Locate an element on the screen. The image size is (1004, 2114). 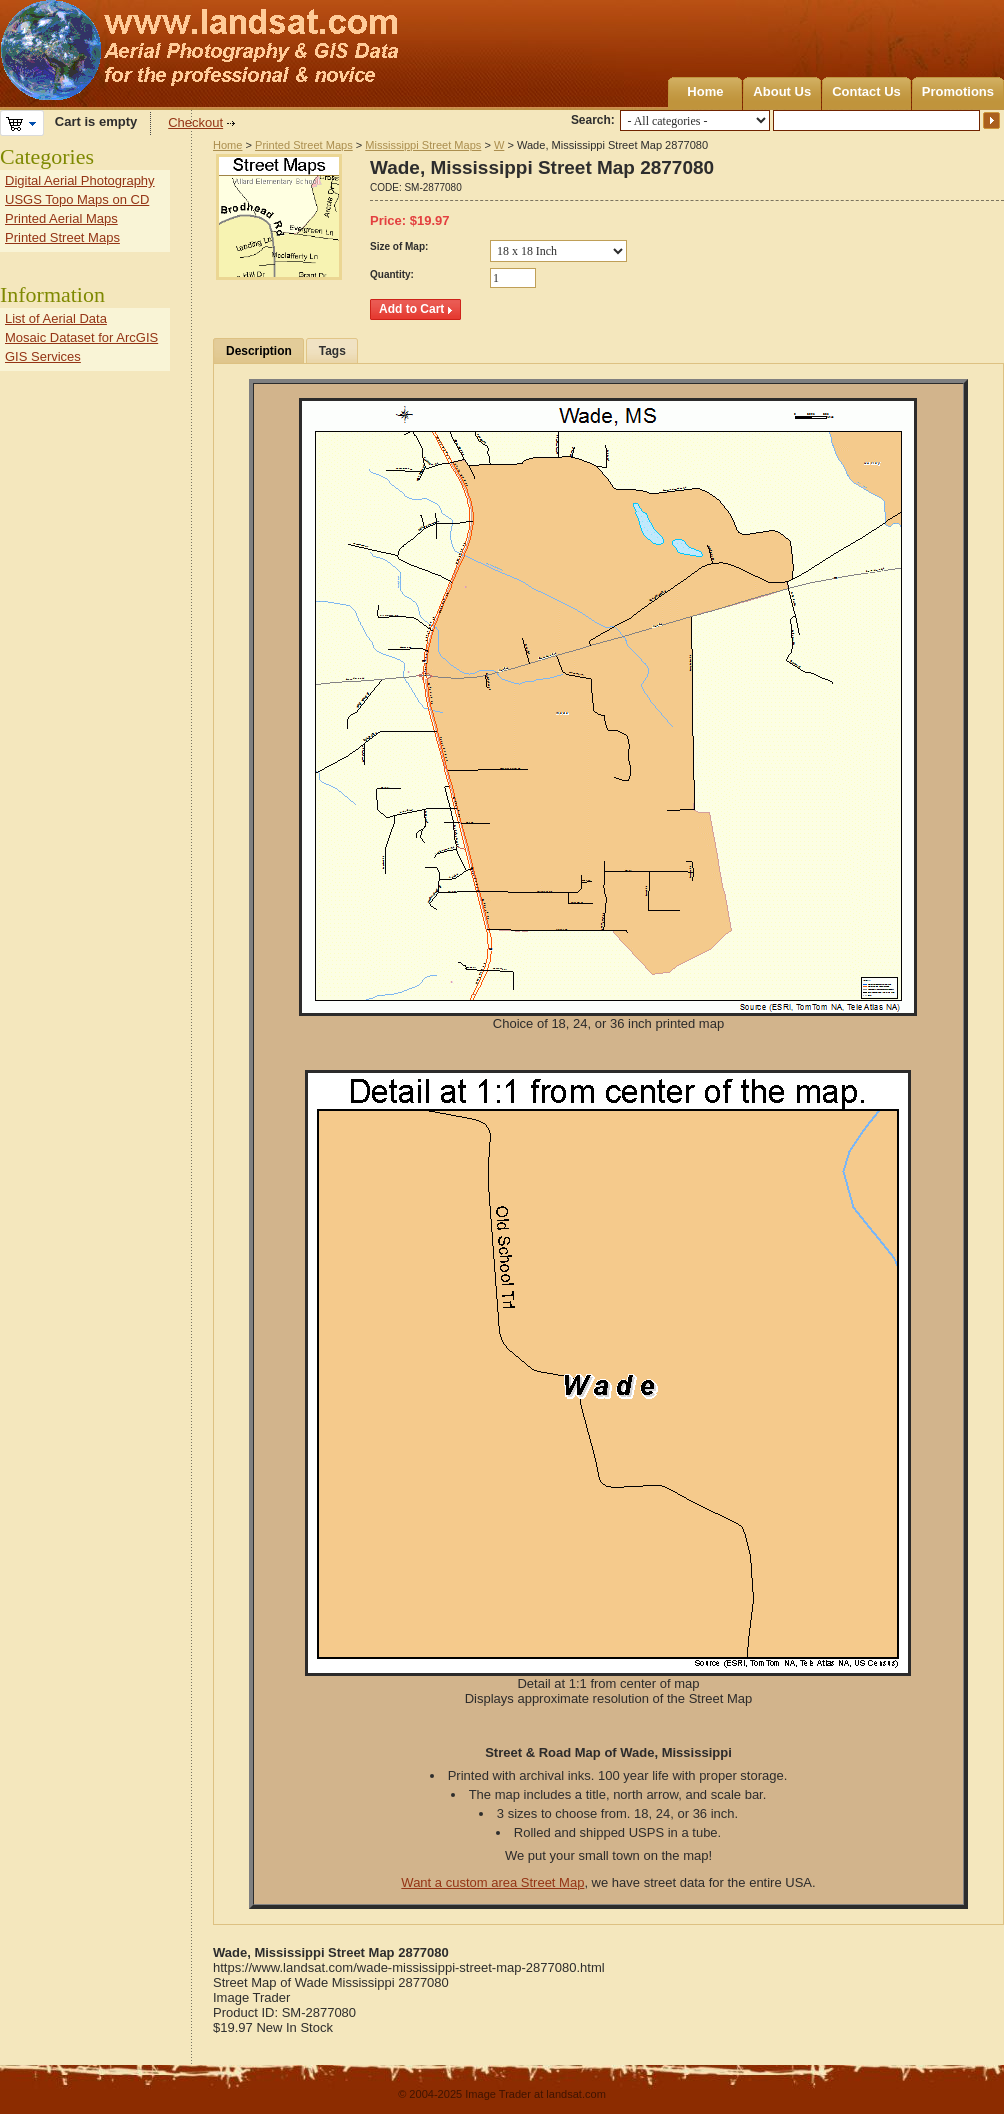
Description is located at coordinates (259, 351).